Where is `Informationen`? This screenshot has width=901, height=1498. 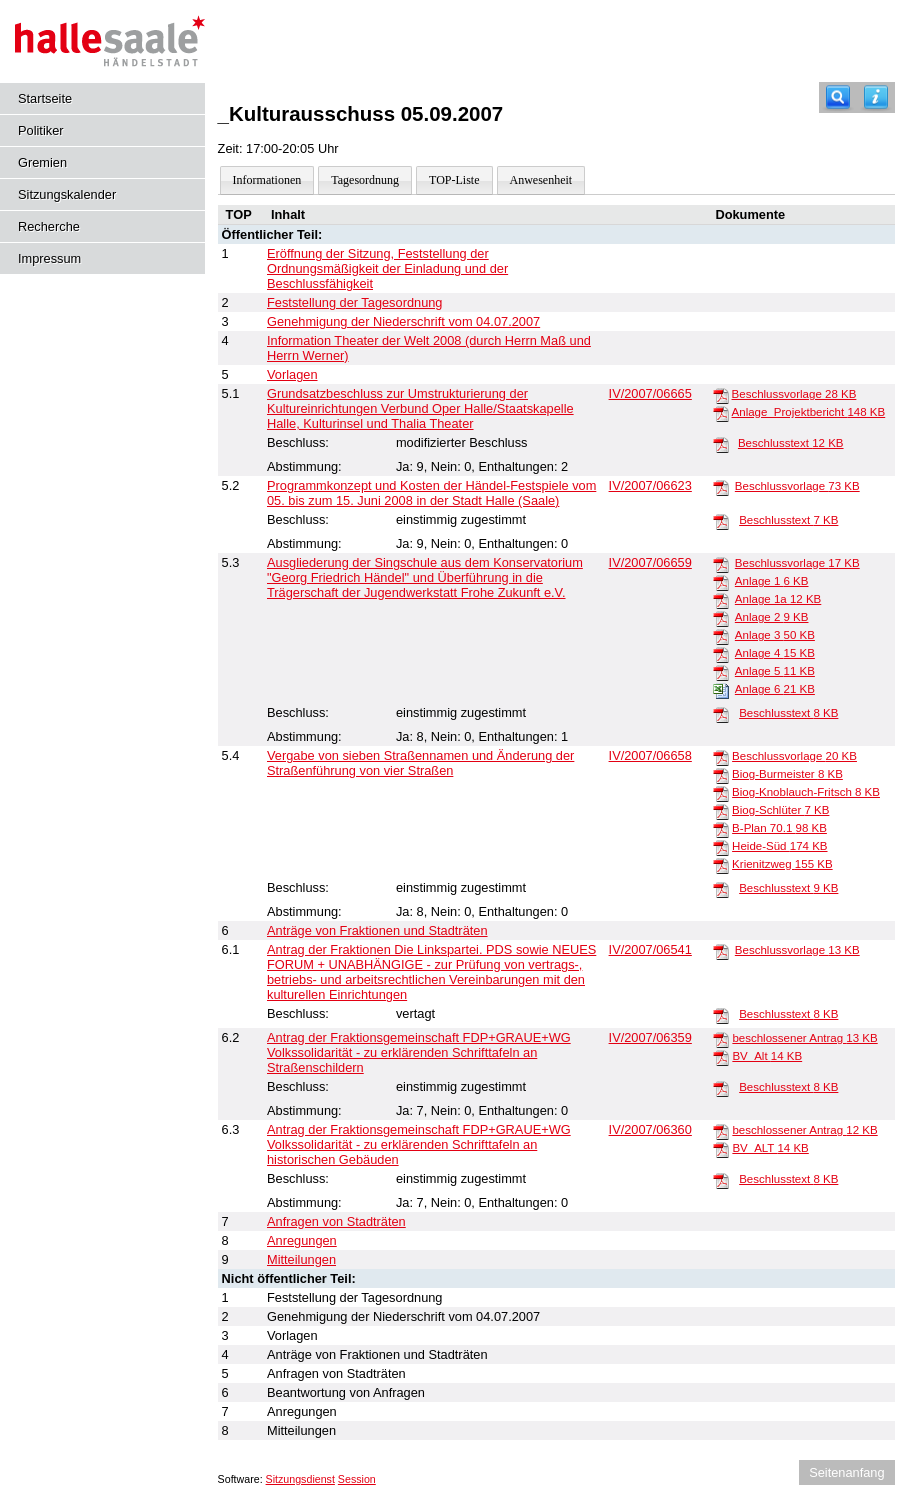
Informationen is located at coordinates (267, 180).